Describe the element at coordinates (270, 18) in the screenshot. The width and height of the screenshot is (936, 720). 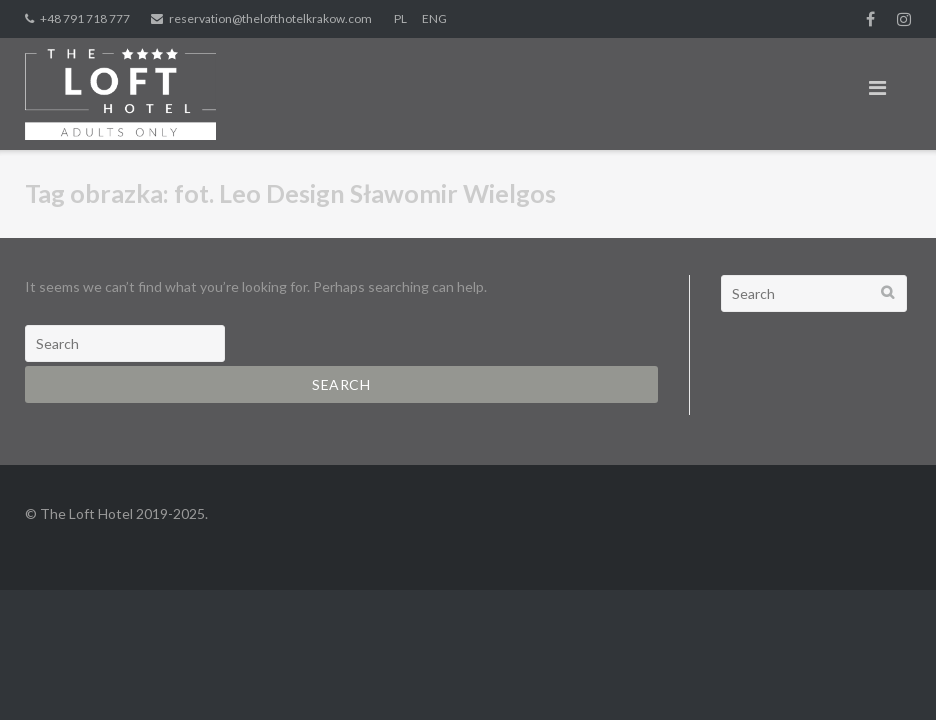
I see `reservation@thelofthotelkrakow.com` at that location.